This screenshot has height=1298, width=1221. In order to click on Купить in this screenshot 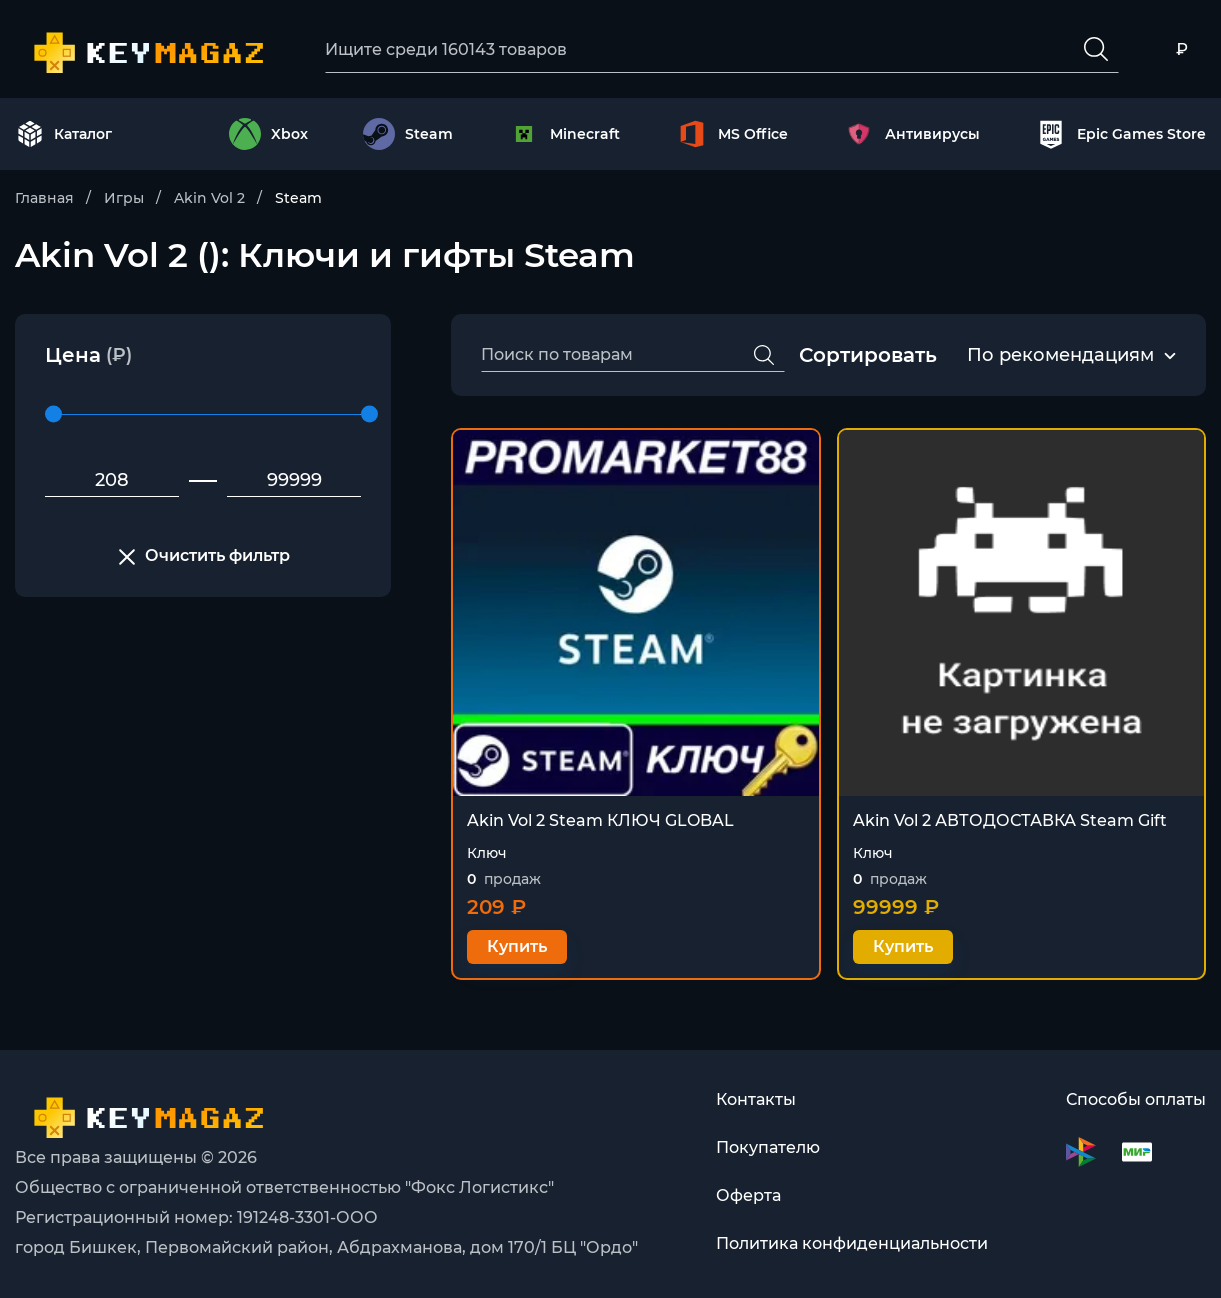, I will do `click(517, 946)`.